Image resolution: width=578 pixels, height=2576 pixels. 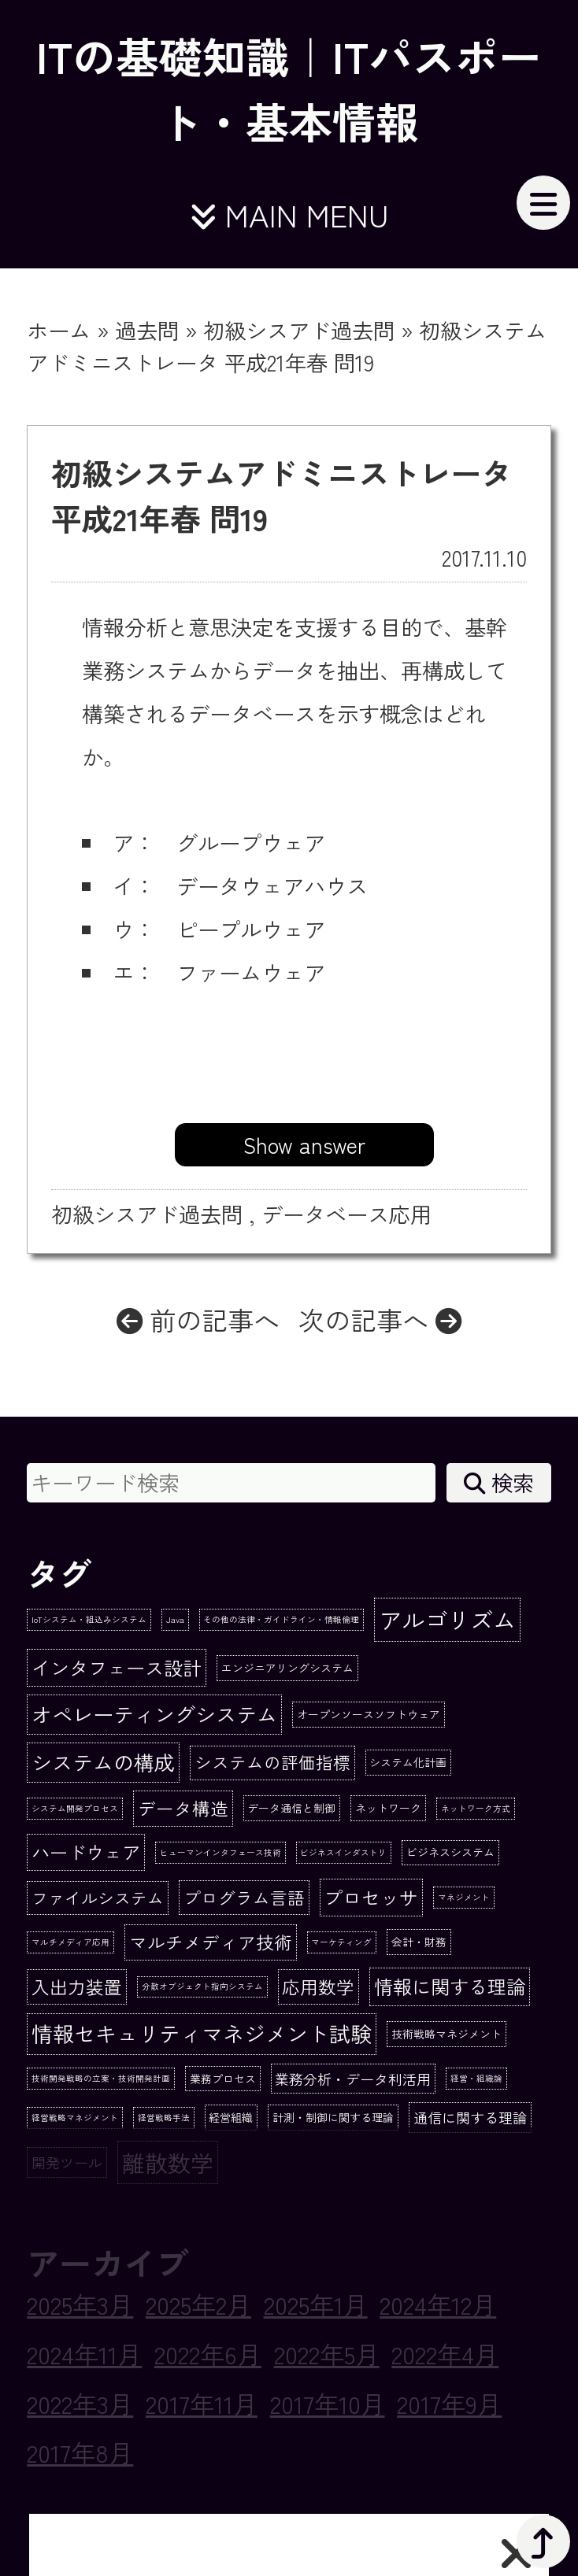 I want to click on 次の記事へ, so click(x=379, y=1319).